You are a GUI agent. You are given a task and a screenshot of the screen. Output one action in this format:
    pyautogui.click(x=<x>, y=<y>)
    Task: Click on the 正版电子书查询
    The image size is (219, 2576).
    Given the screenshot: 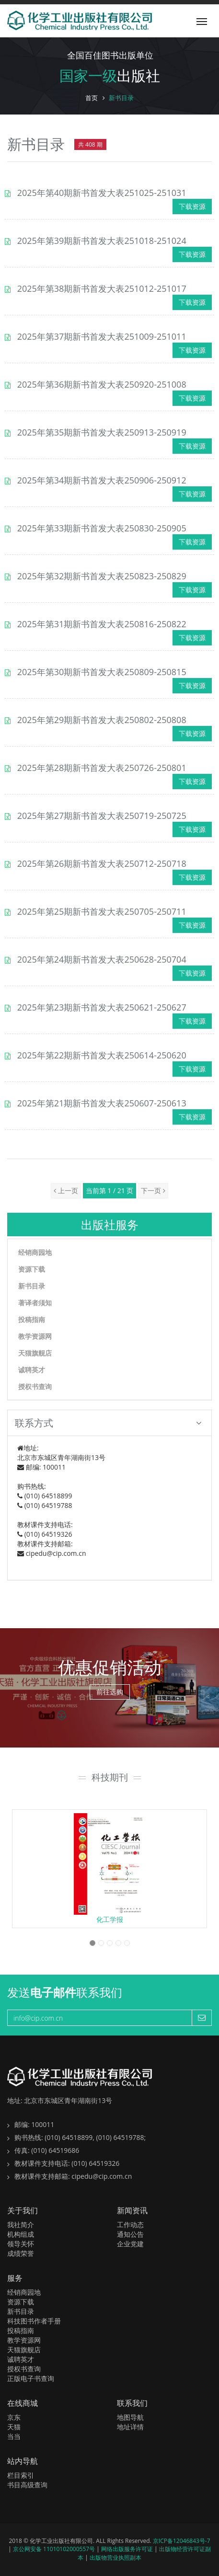 What is the action you would take?
    pyautogui.click(x=30, y=2378)
    